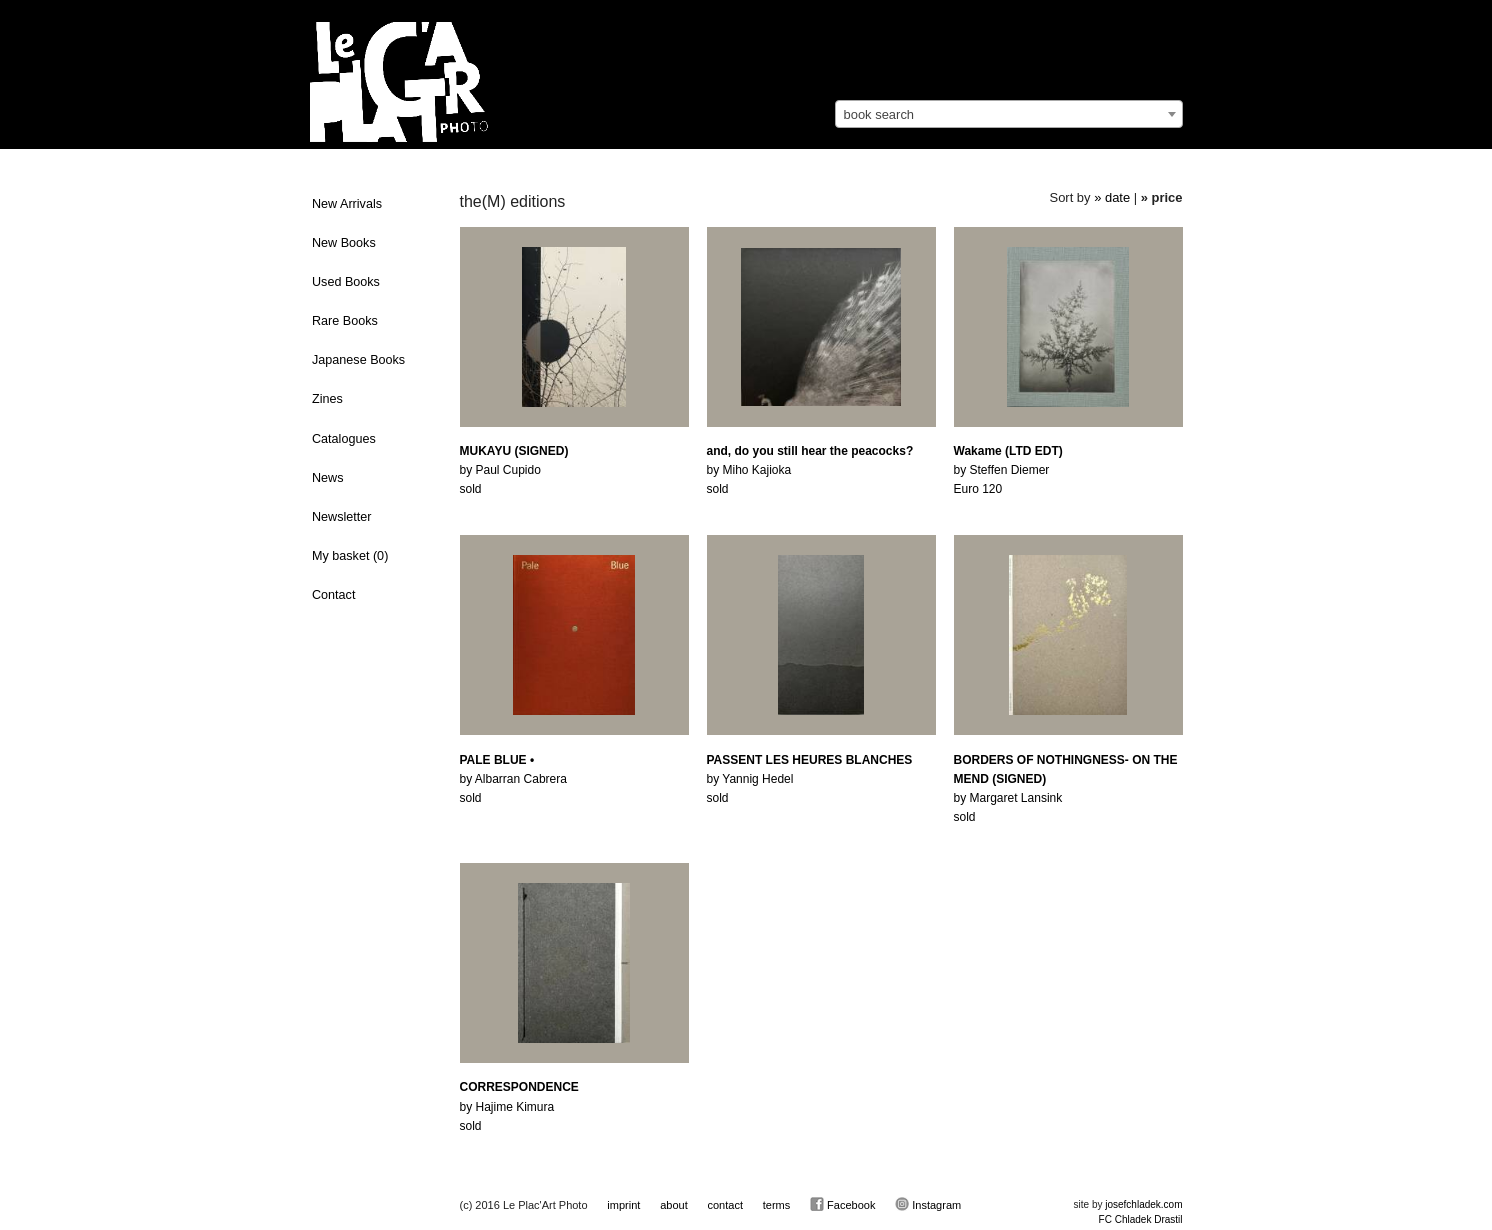  I want to click on Contact, so click(333, 595).